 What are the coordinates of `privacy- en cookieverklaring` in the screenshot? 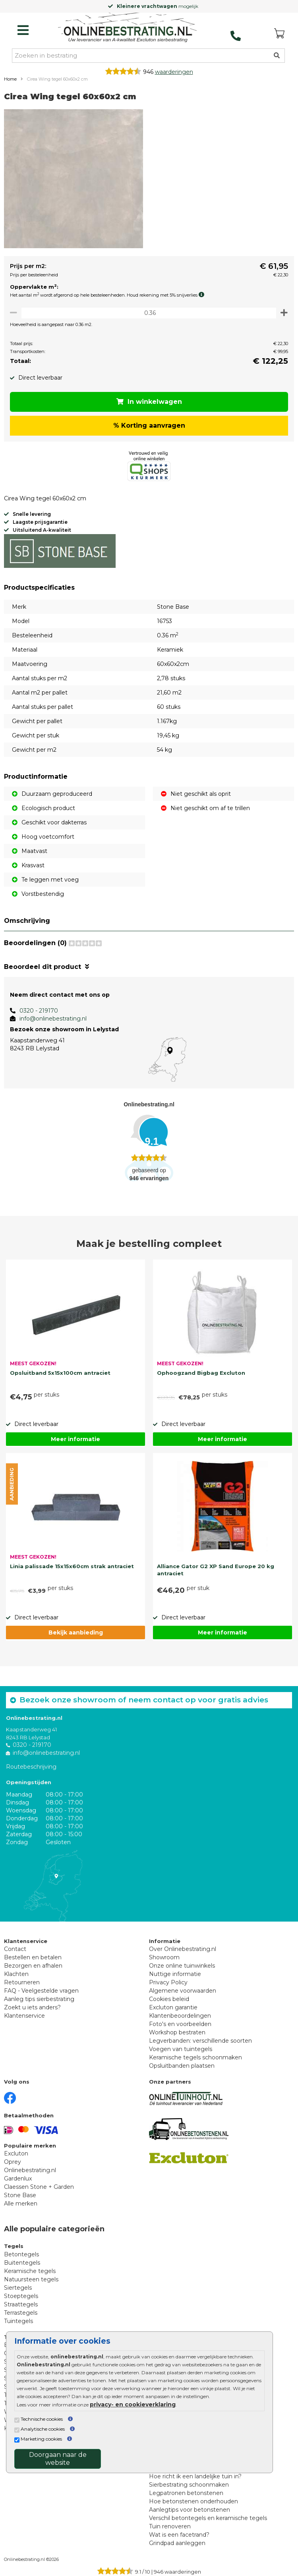 It's located at (133, 2404).